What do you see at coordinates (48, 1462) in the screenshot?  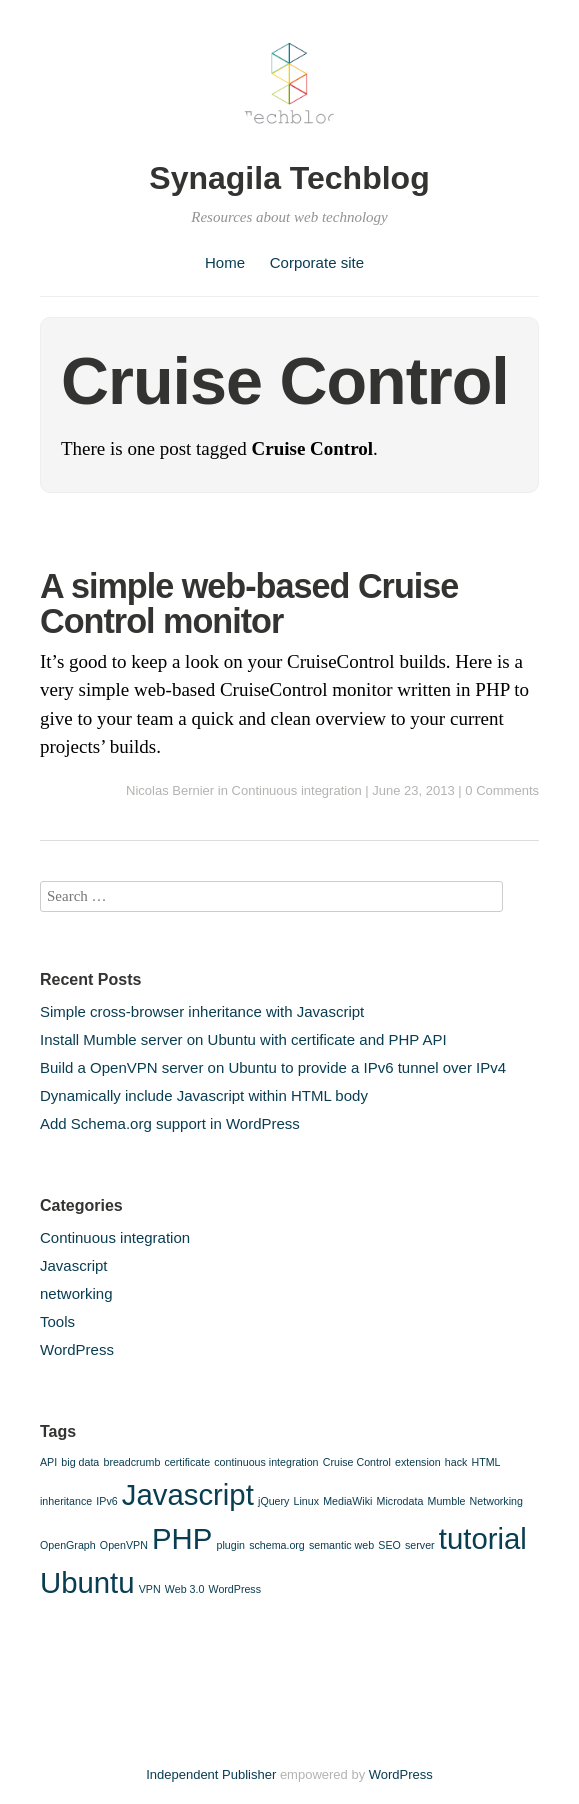 I see `API [API (1 item)]` at bounding box center [48, 1462].